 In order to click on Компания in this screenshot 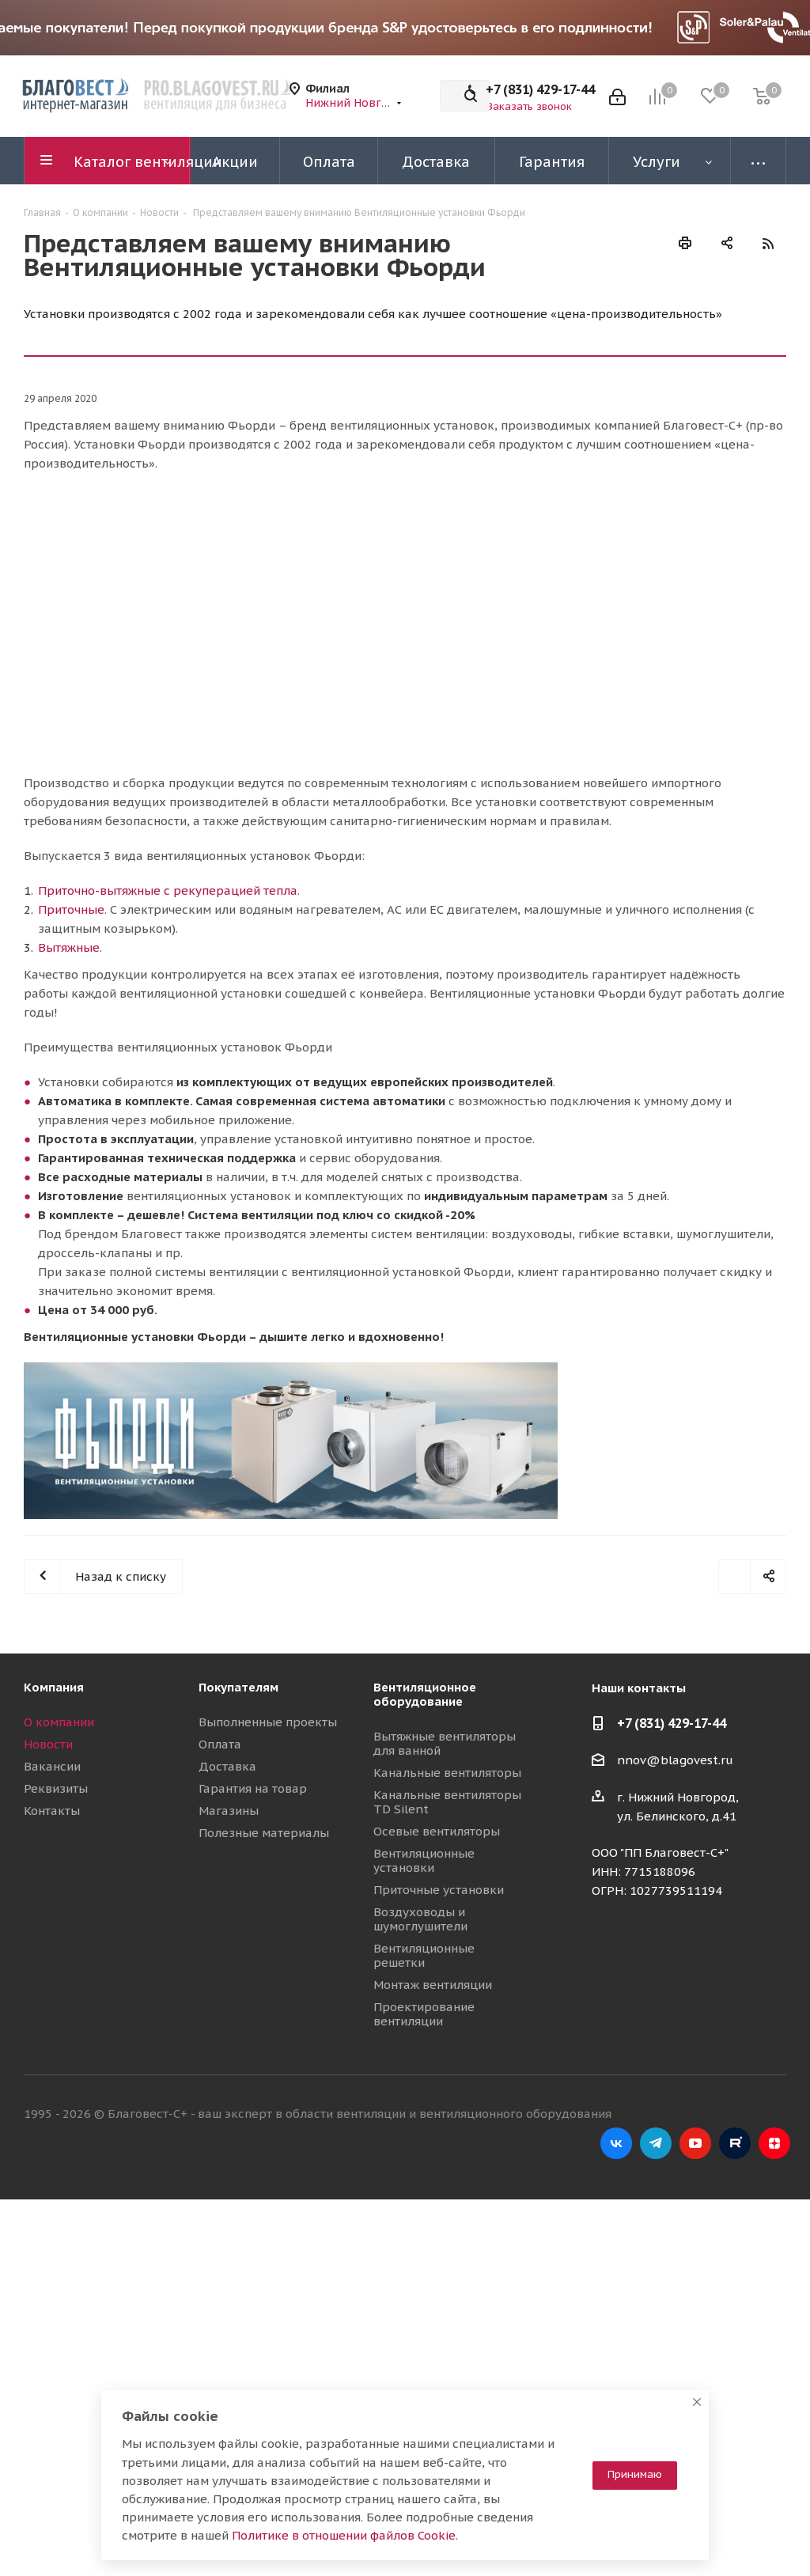, I will do `click(54, 1687)`.